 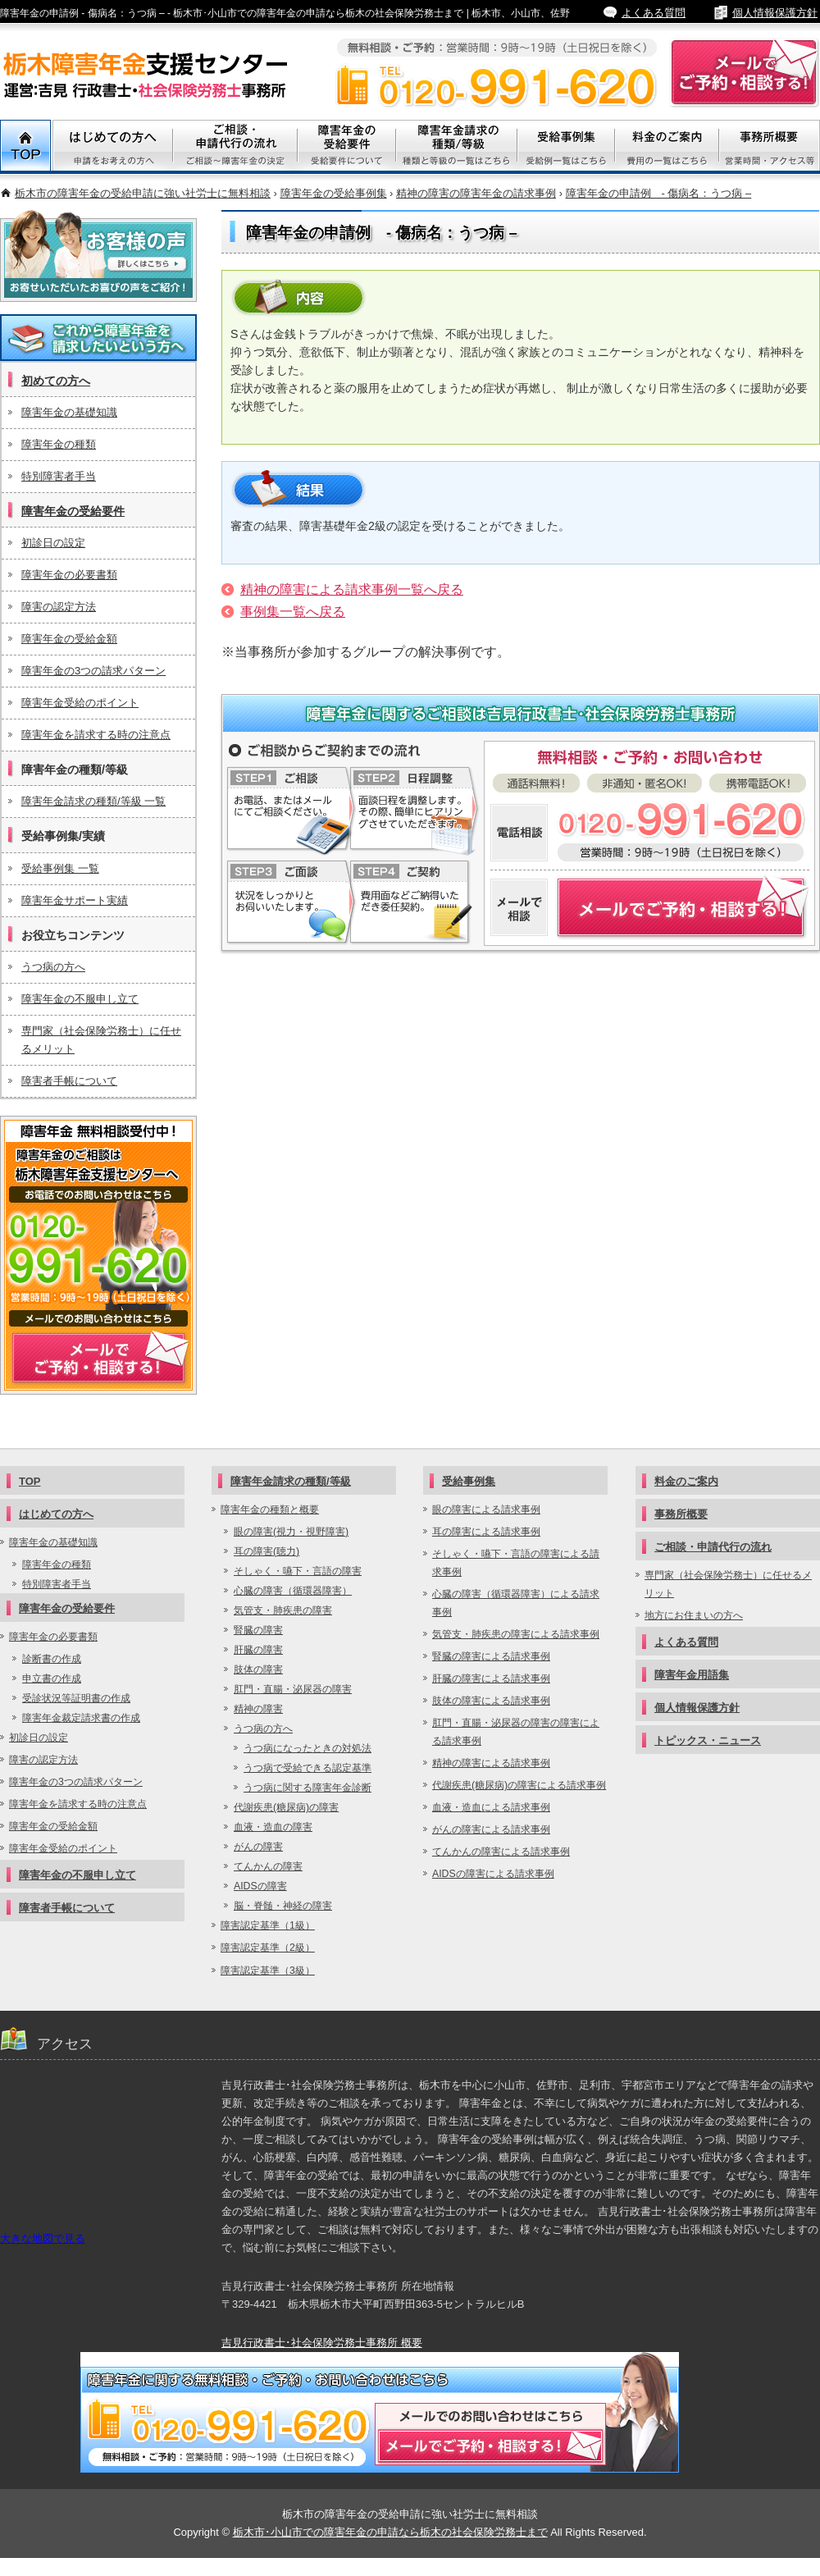 What do you see at coordinates (493, 1873) in the screenshot?
I see `AIDSの障害による請求事例` at bounding box center [493, 1873].